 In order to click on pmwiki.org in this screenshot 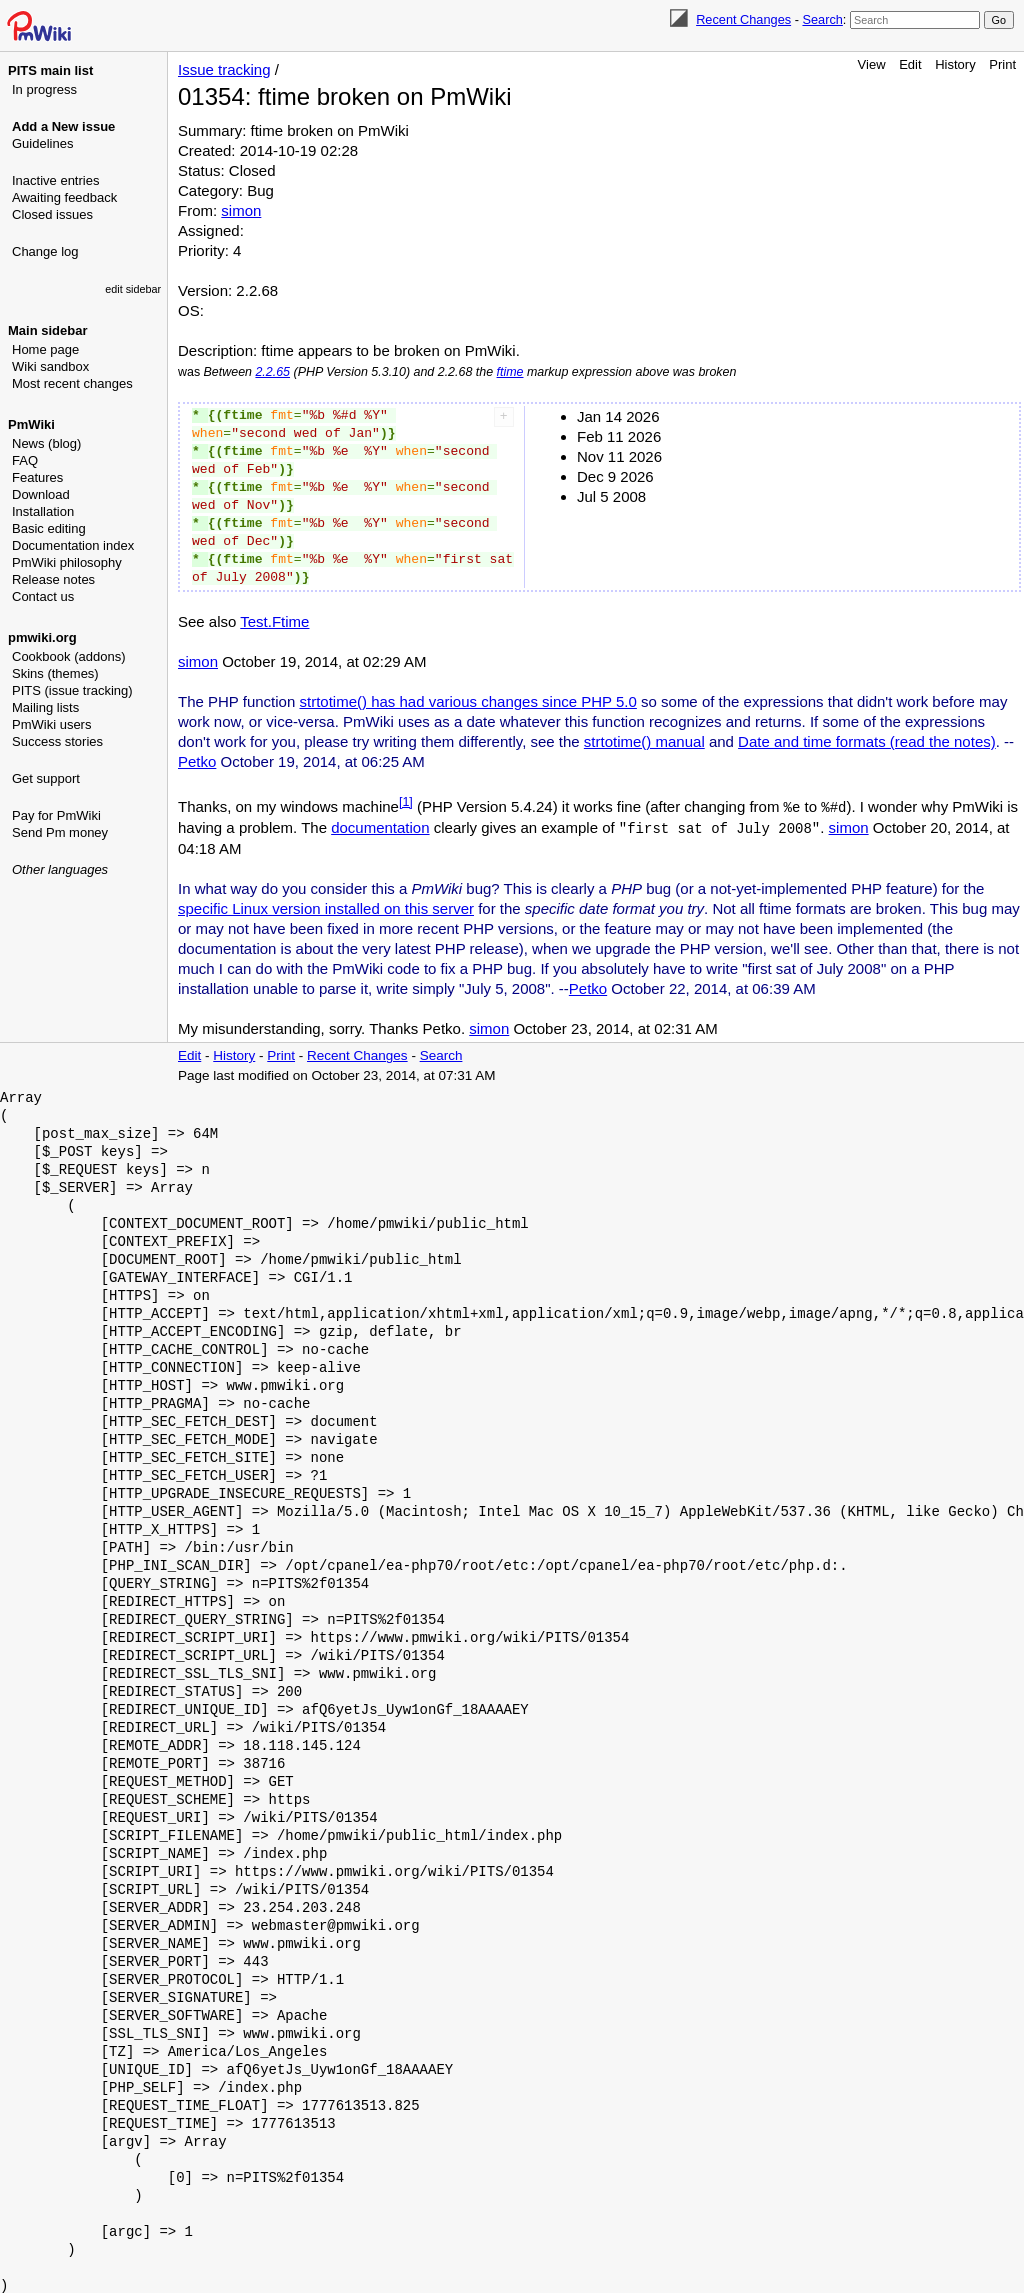, I will do `click(42, 637)`.